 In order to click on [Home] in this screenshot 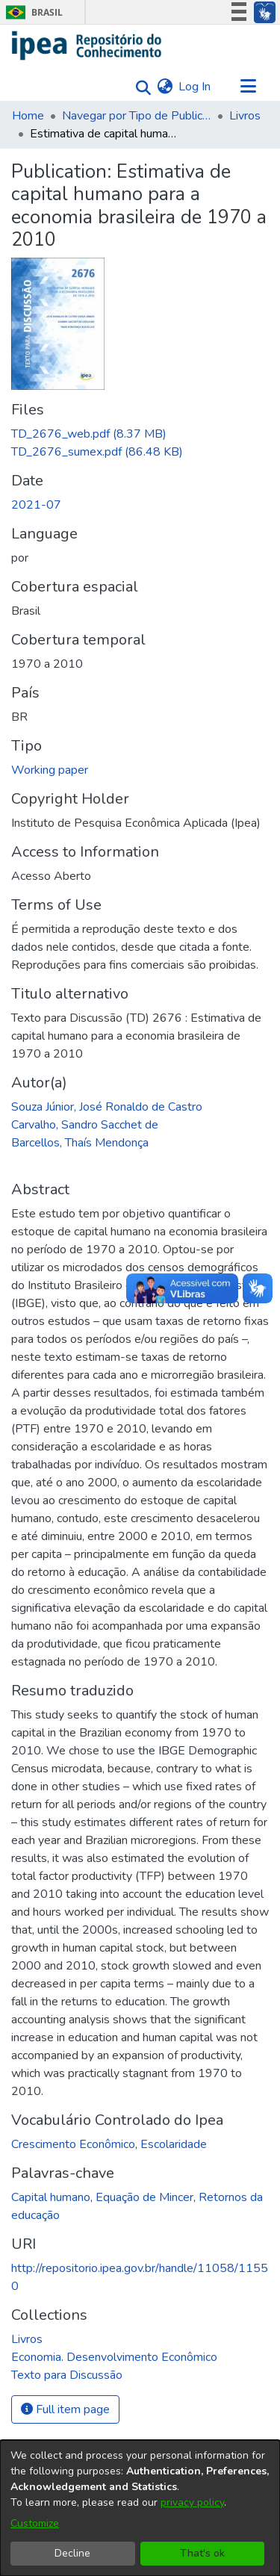, I will do `click(87, 45)`.